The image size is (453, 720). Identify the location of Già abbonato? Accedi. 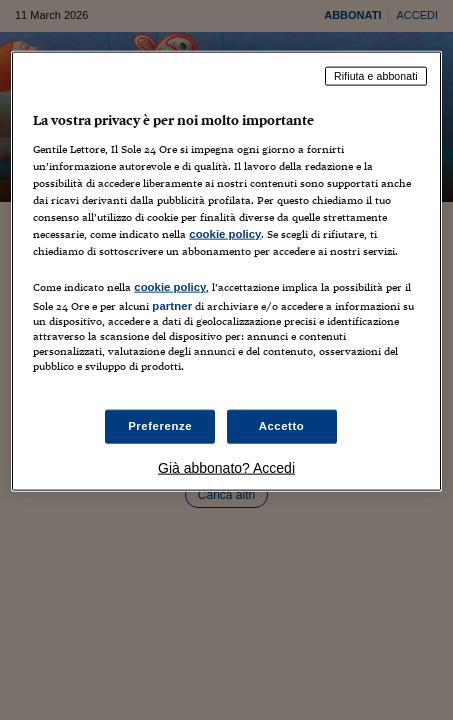
(226, 468).